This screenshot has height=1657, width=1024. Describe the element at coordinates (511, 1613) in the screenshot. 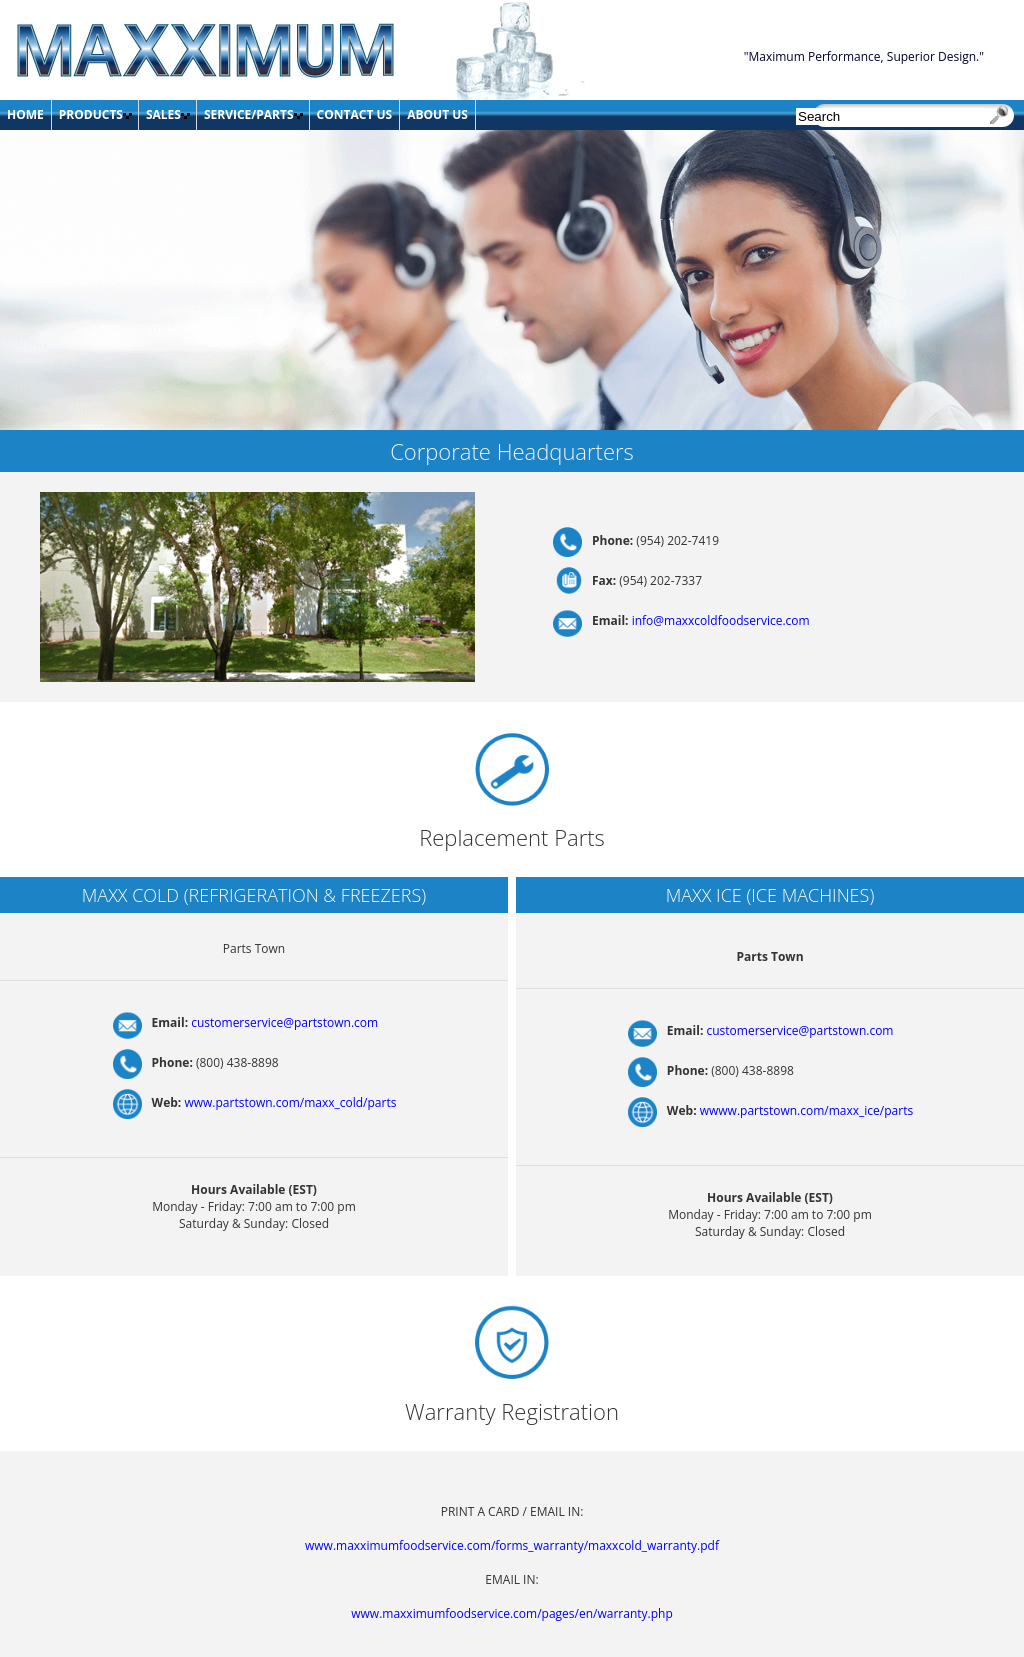

I see `www.maxximumfoodservice.com/pages/en/warranty.php` at that location.